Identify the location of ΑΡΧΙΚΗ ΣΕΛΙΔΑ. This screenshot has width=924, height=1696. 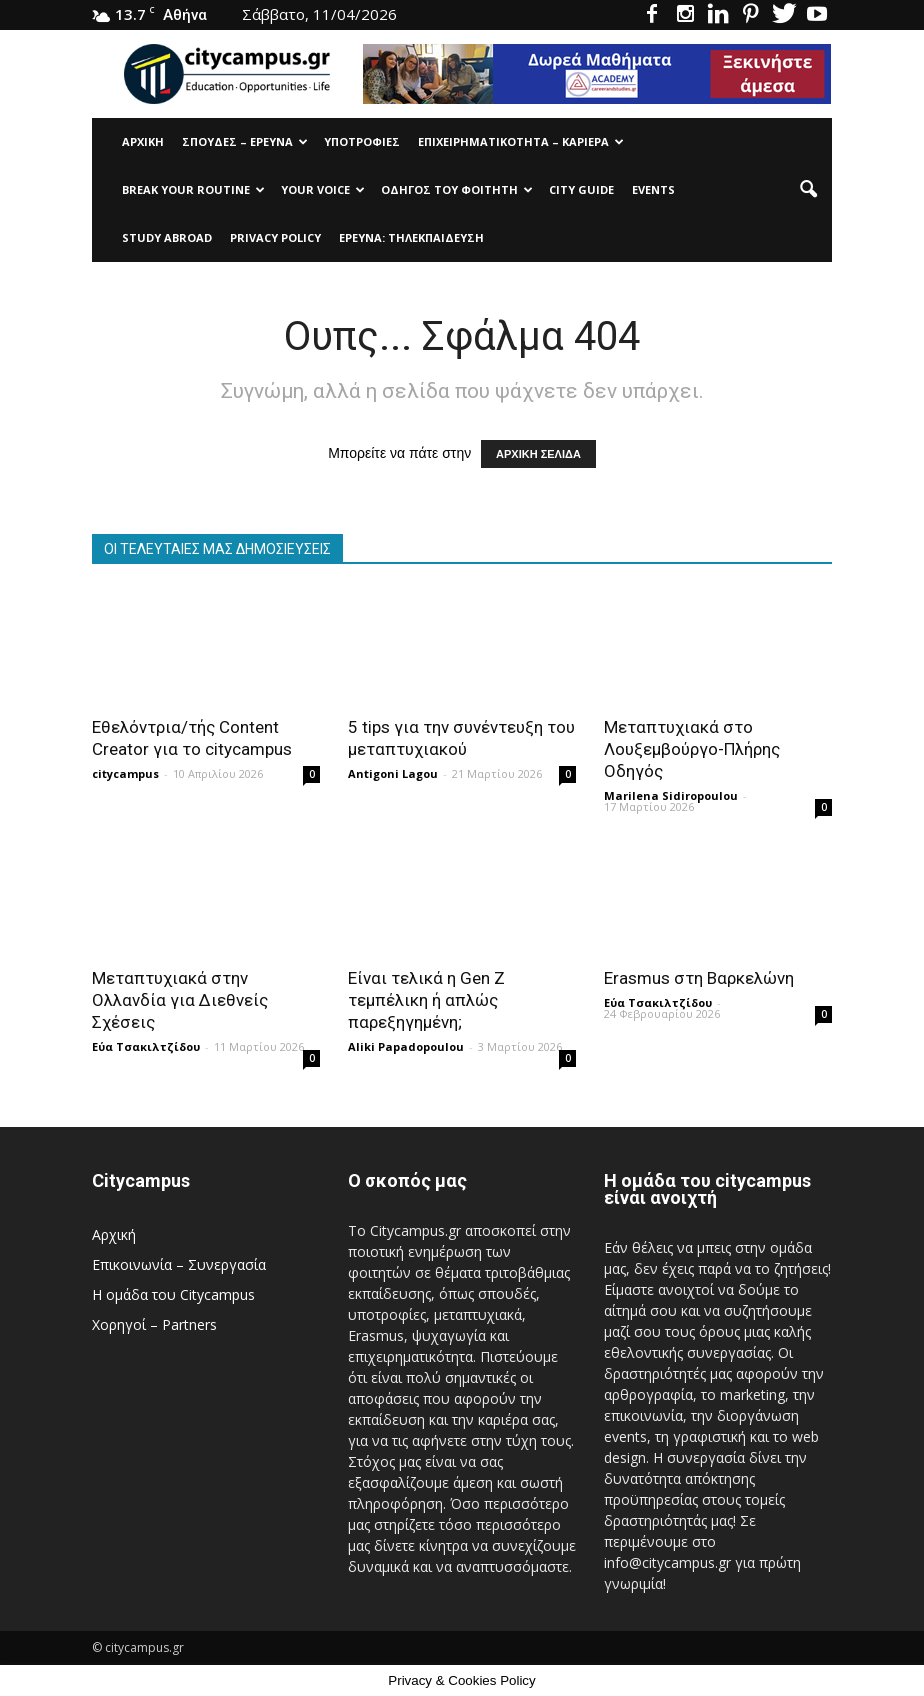
(538, 454).